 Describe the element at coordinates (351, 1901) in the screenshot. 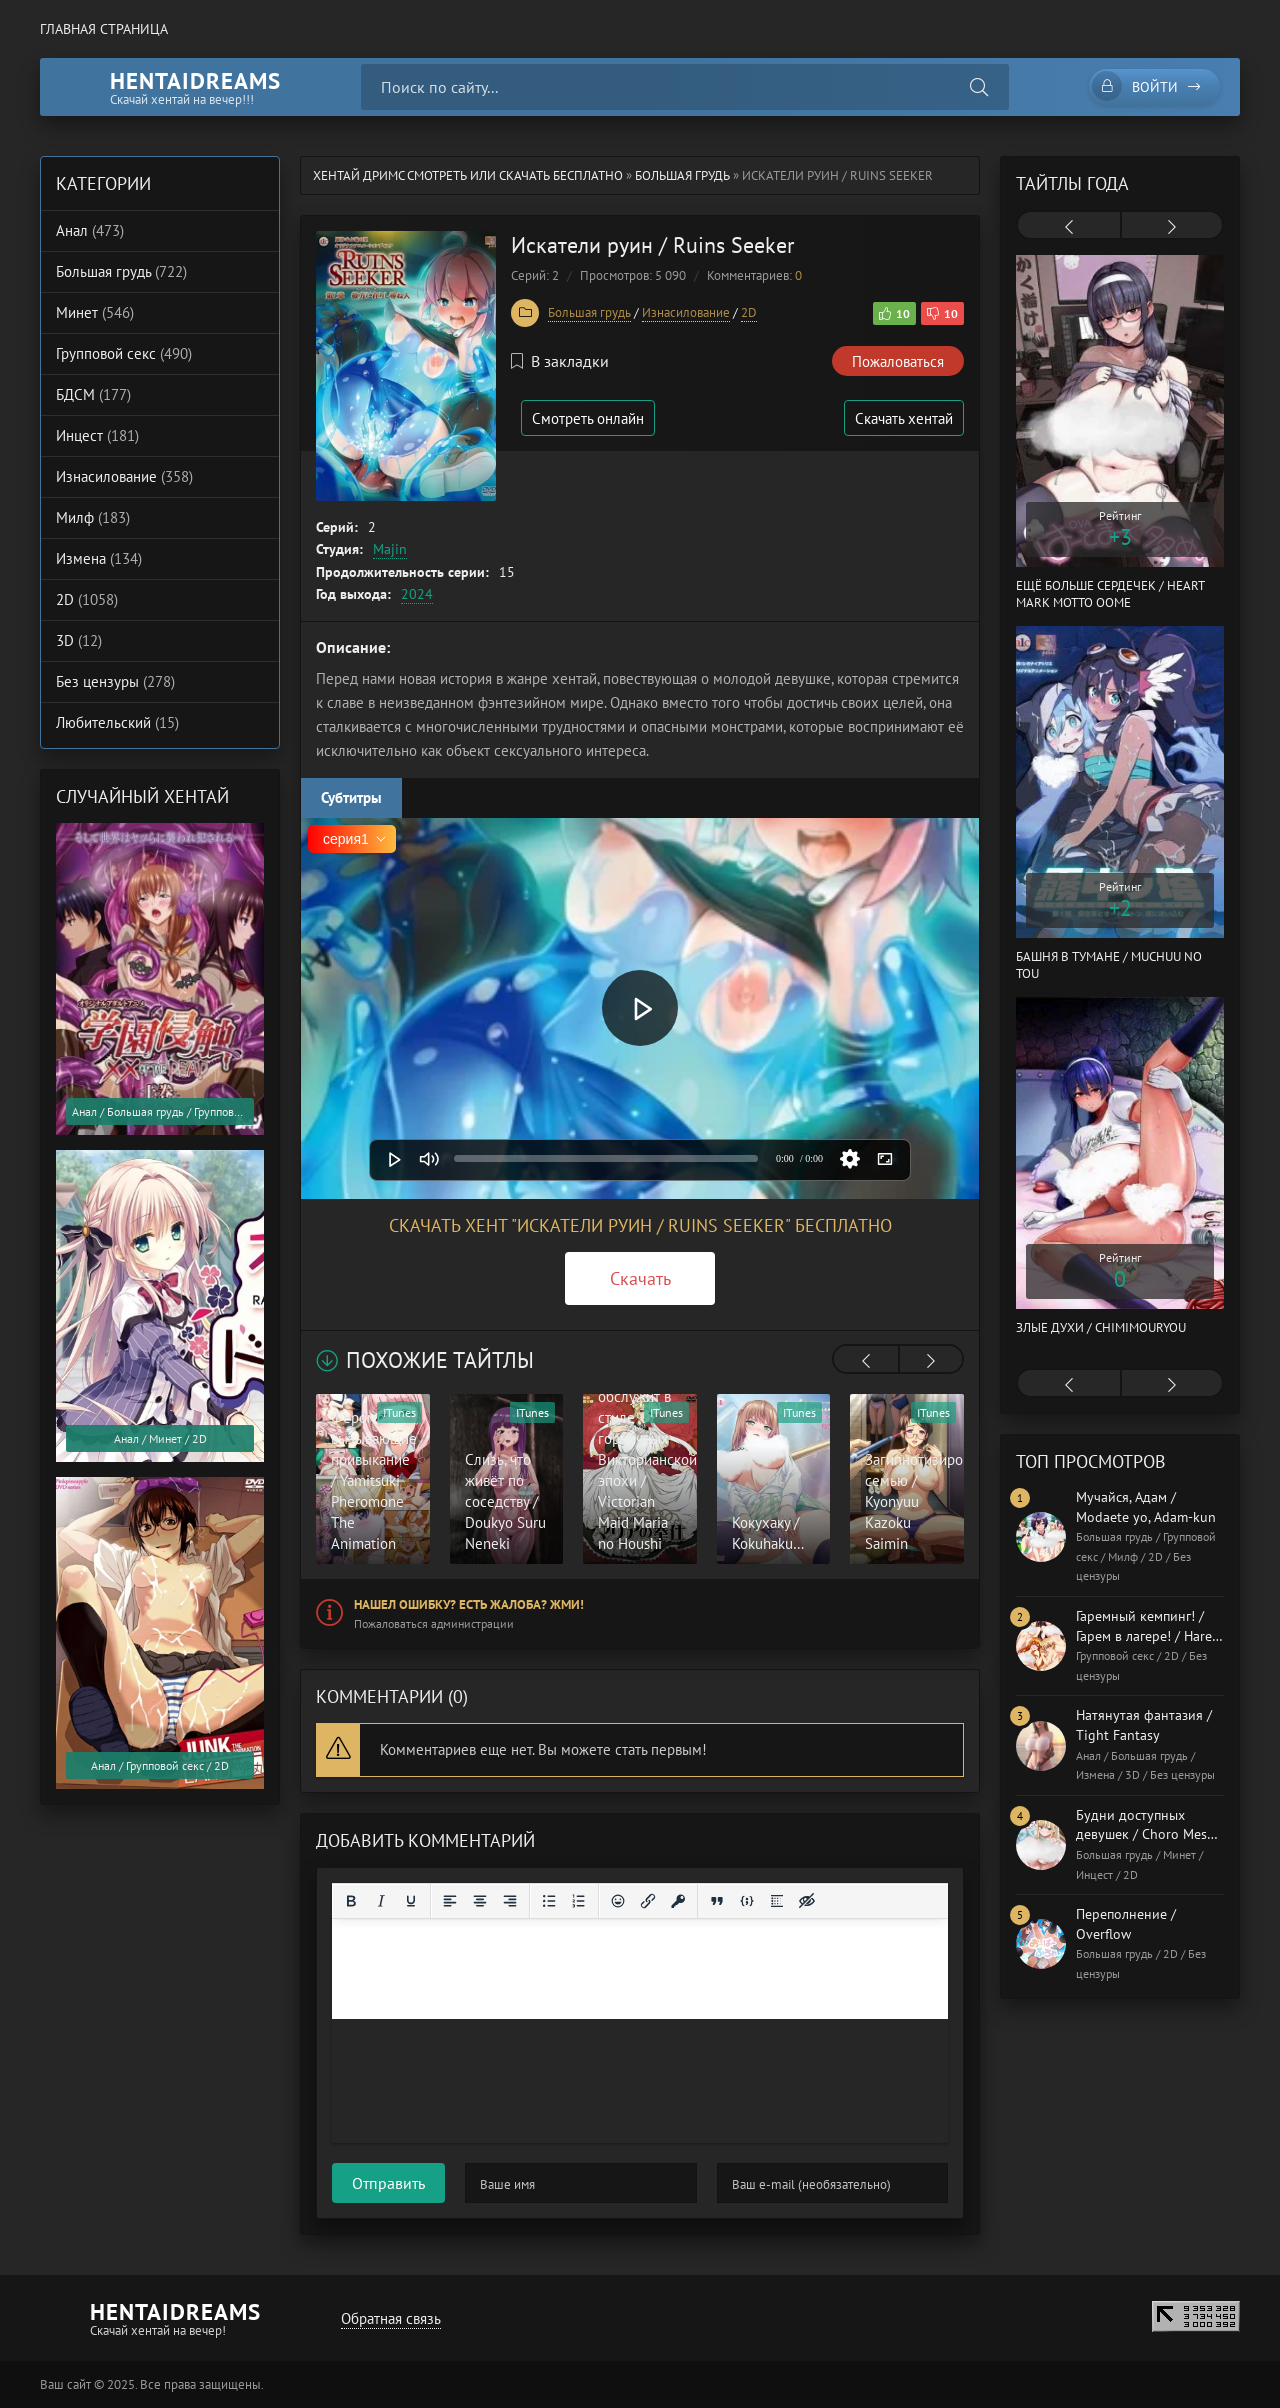

I see `[Жирный шрифт]` at that location.